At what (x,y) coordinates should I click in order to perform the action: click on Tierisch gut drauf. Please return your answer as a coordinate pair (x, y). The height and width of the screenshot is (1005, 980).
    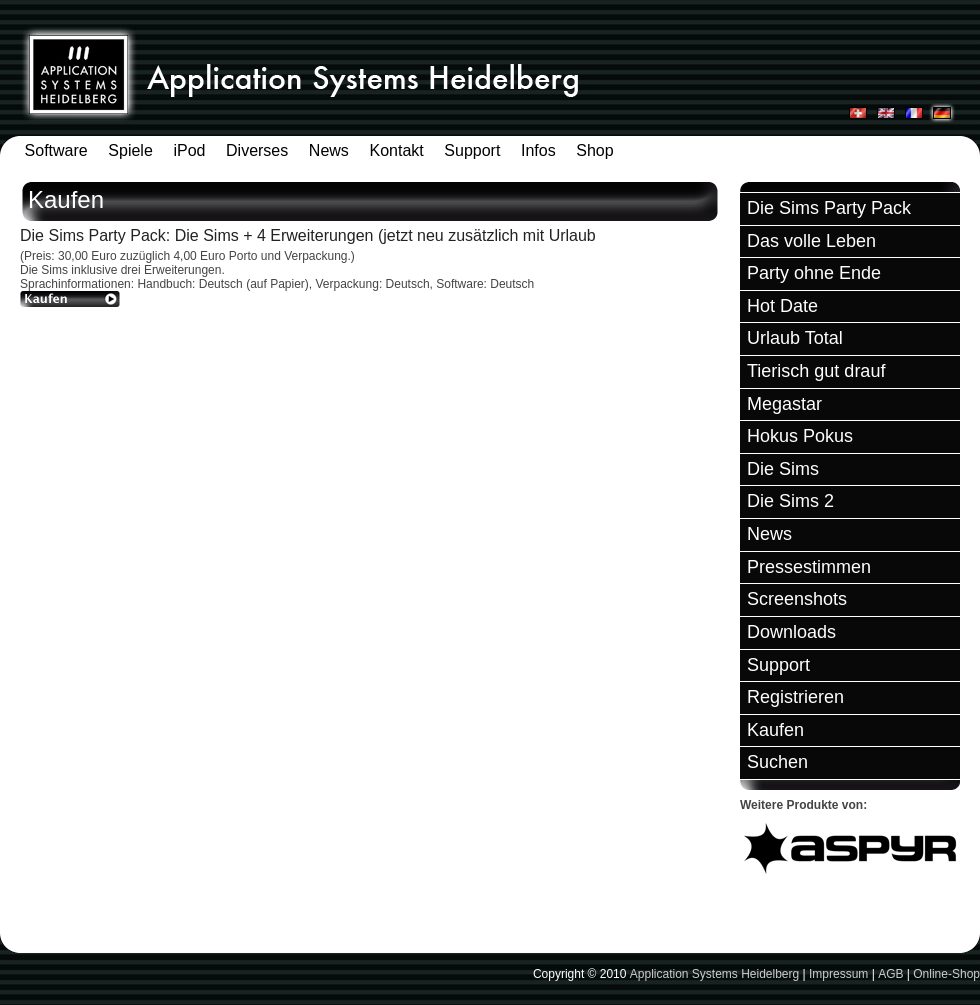
    Looking at the image, I should click on (816, 371).